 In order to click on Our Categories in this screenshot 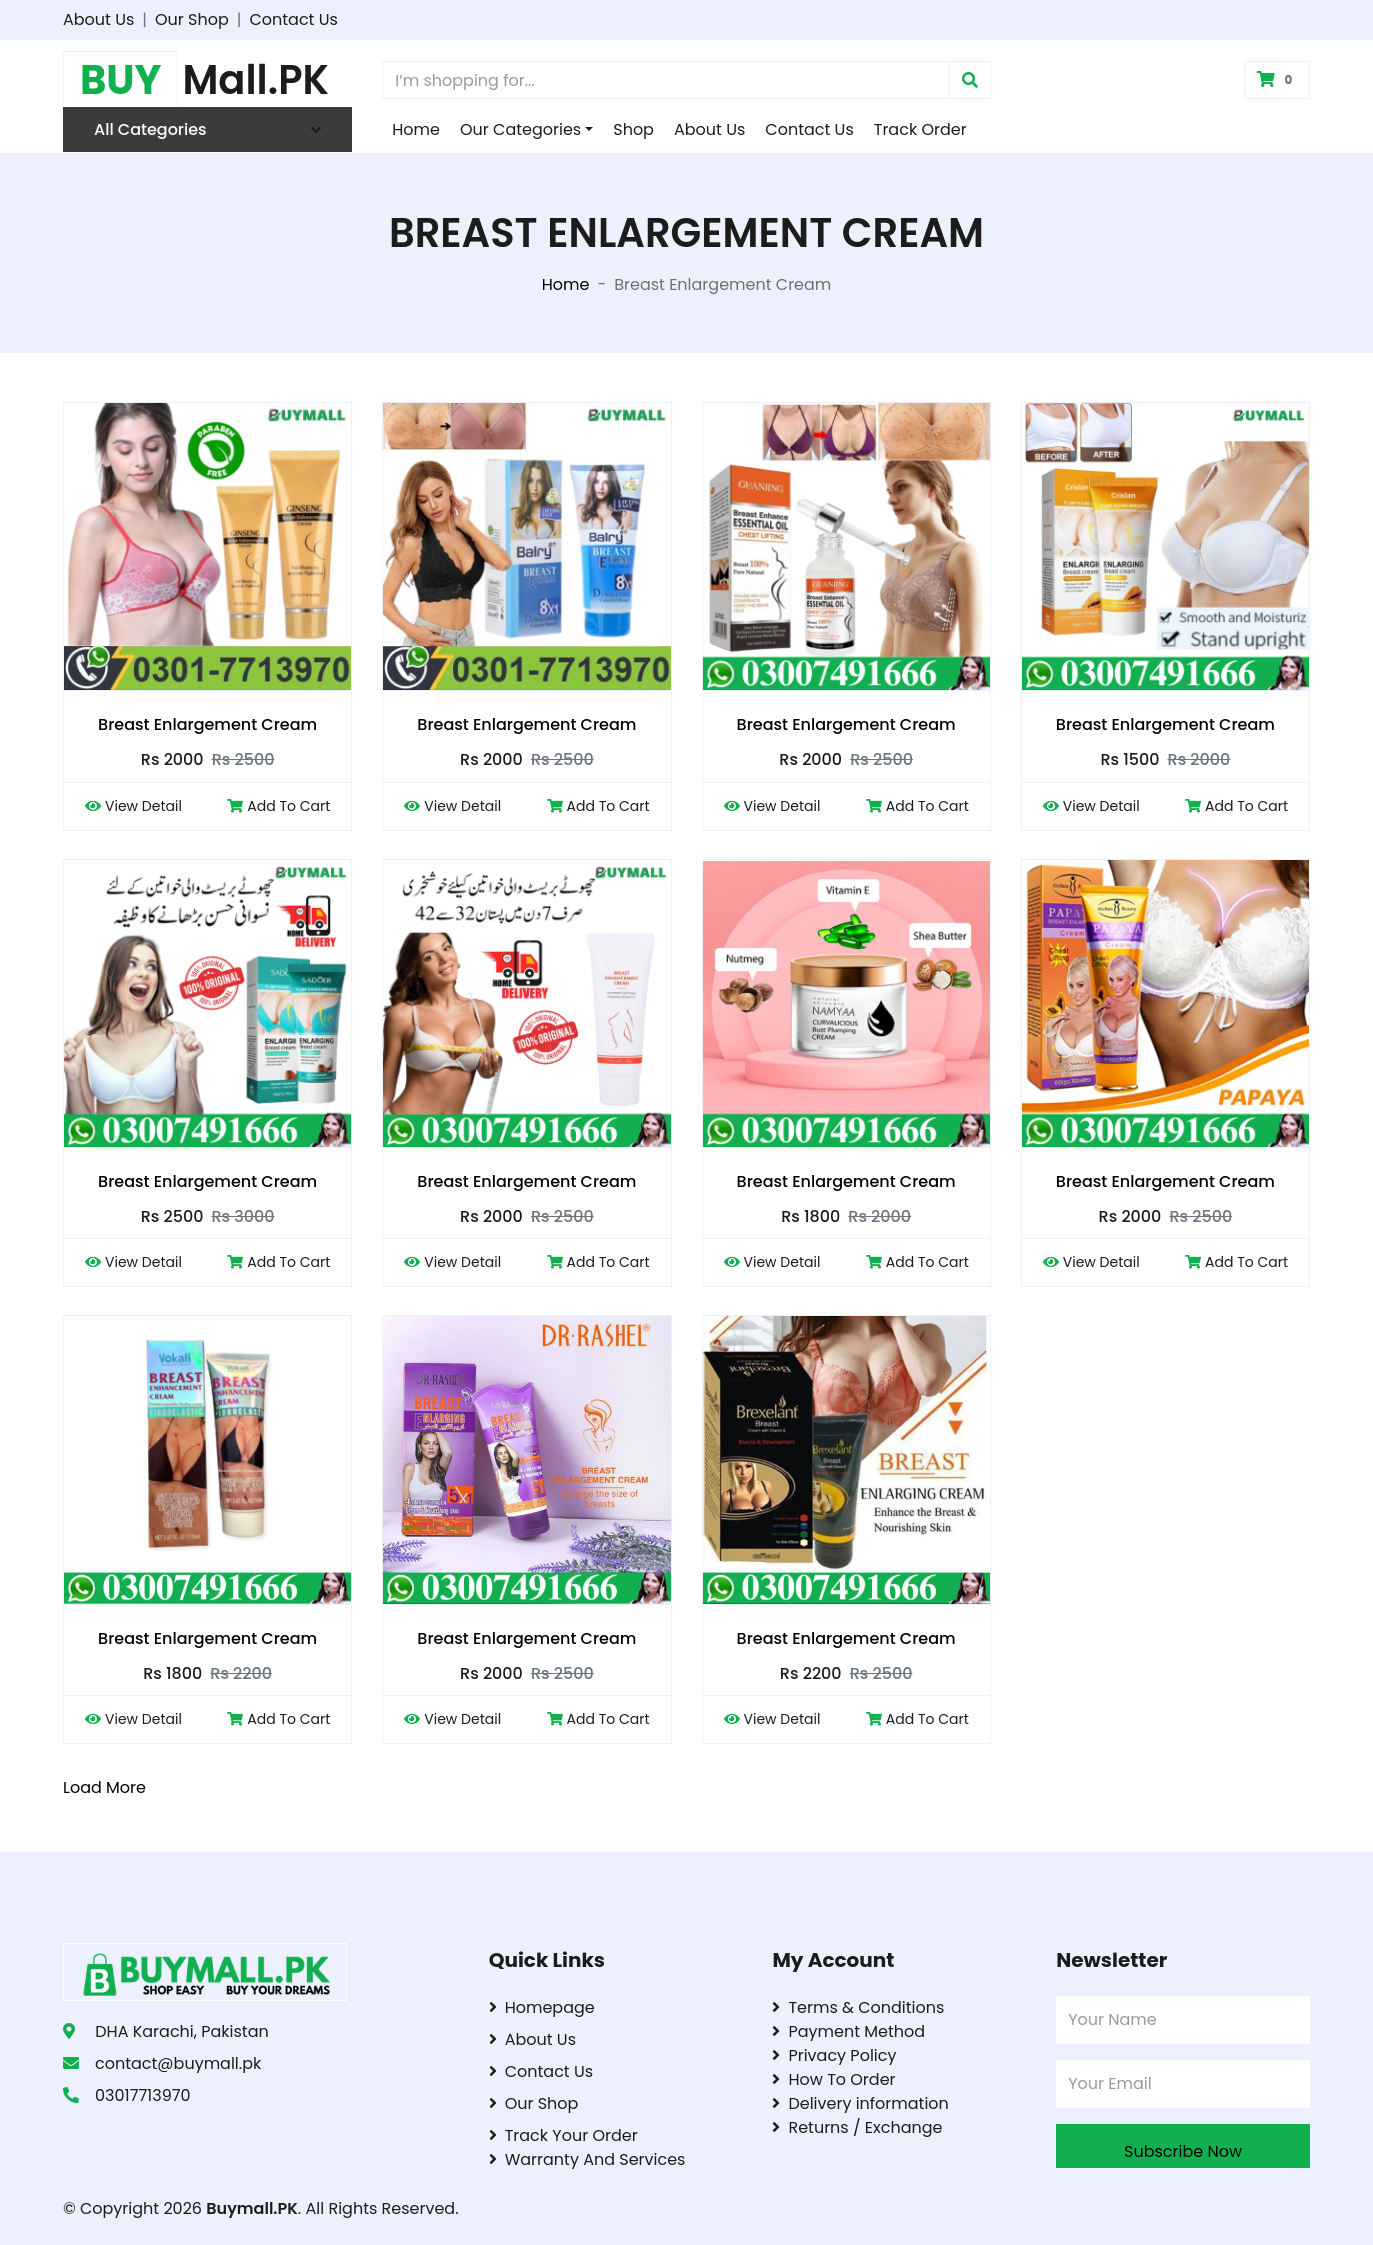, I will do `click(520, 129)`.